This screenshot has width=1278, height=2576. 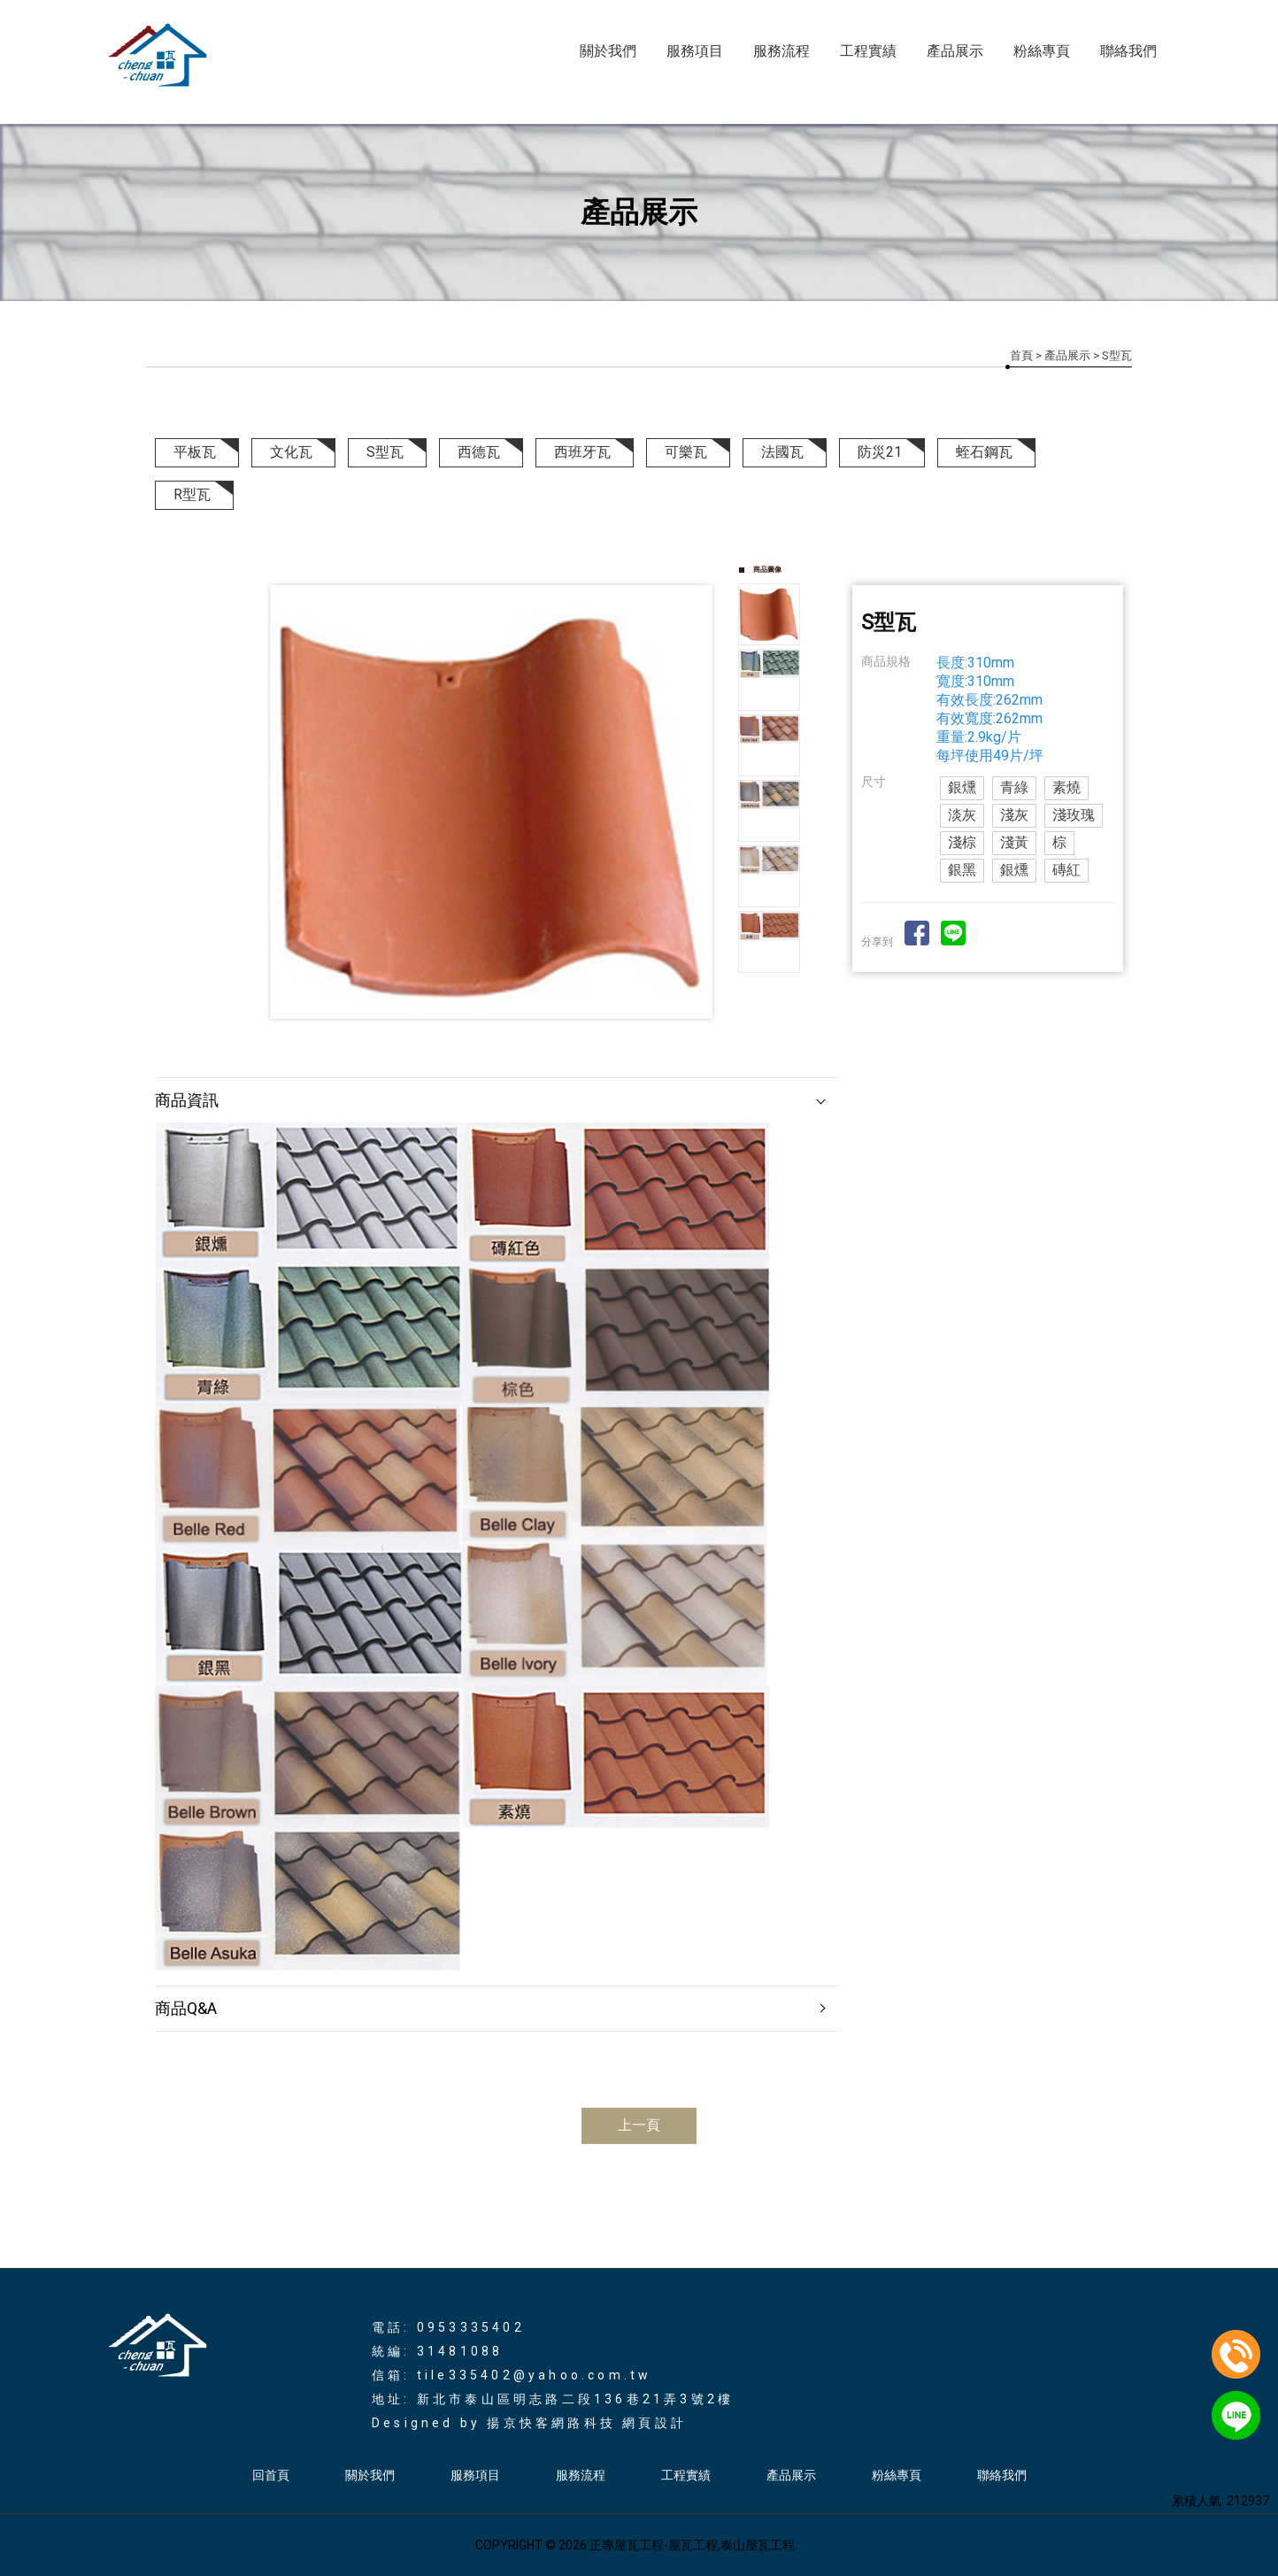 I want to click on 上一頁, so click(x=639, y=2125).